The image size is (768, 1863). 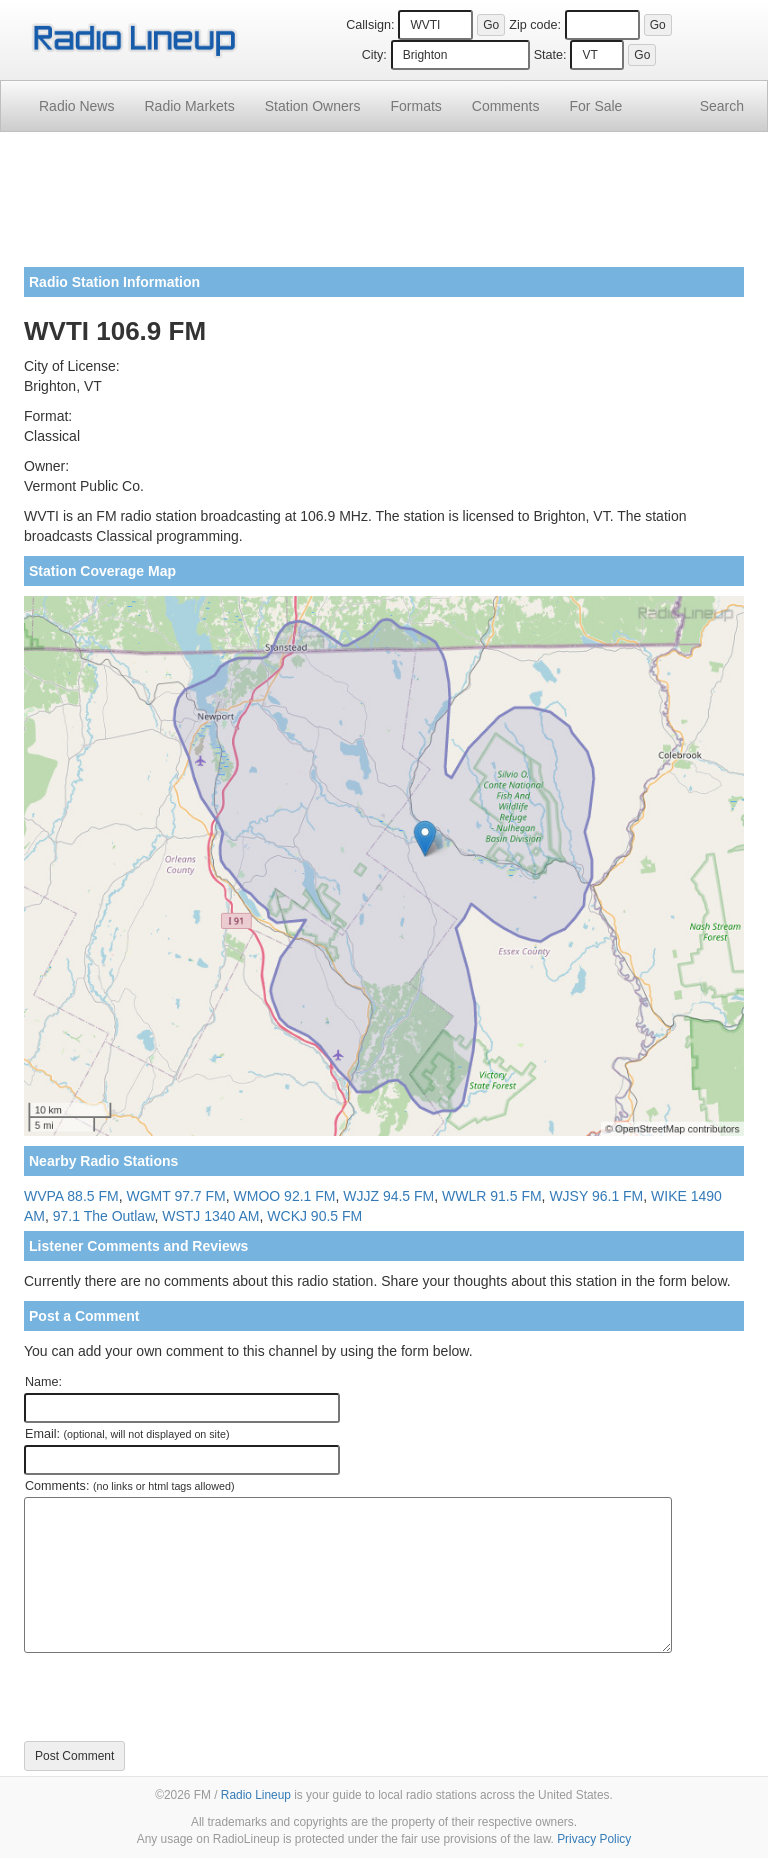 What do you see at coordinates (71, 1196) in the screenshot?
I see `WVPA 88.5 FM` at bounding box center [71, 1196].